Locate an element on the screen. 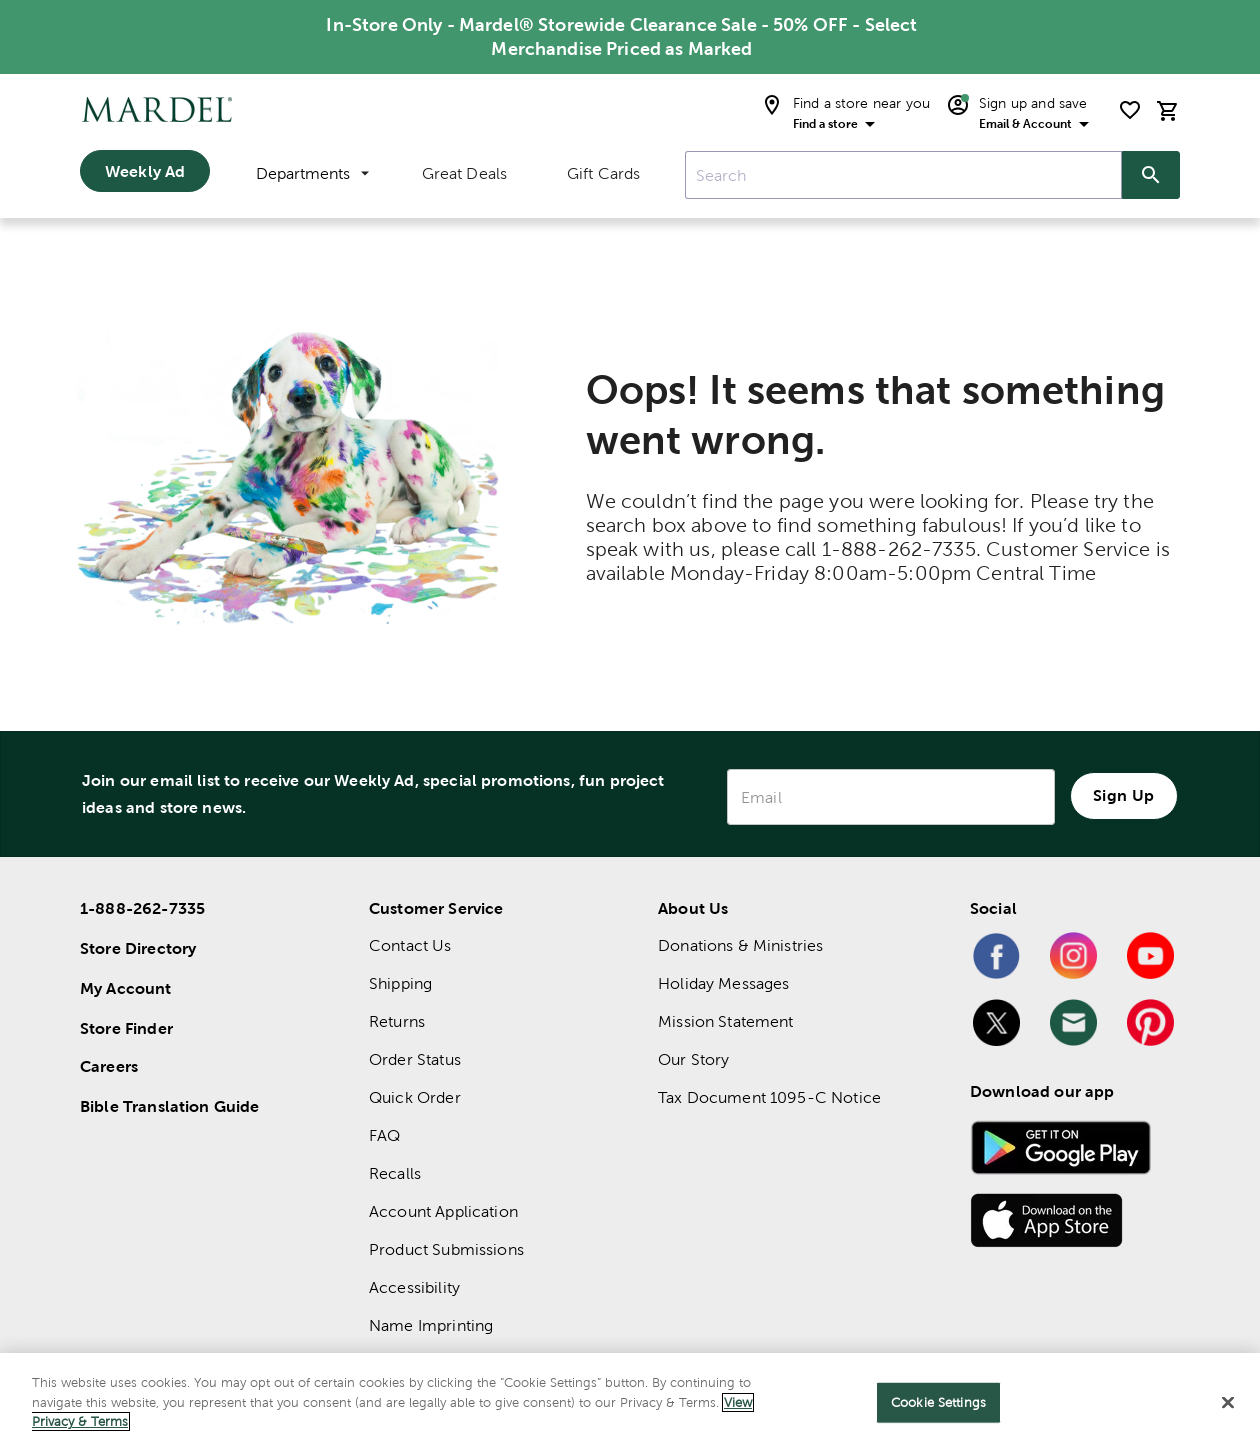  [cart] is located at coordinates (1168, 110).